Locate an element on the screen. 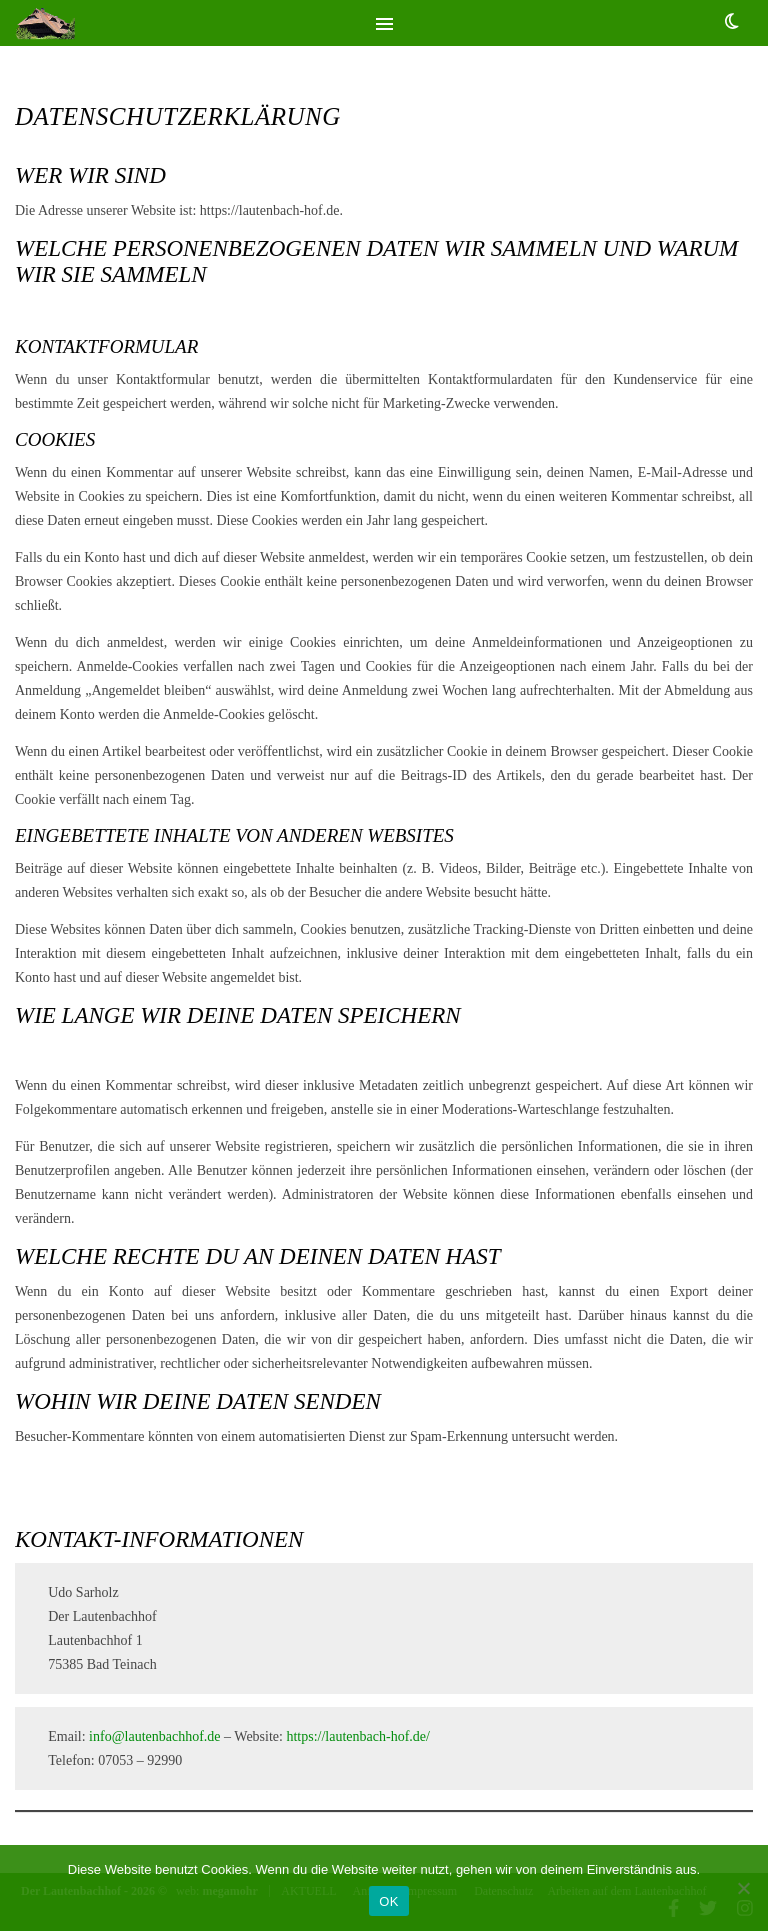  https://lautenbach-hof.de/ is located at coordinates (357, 1736).